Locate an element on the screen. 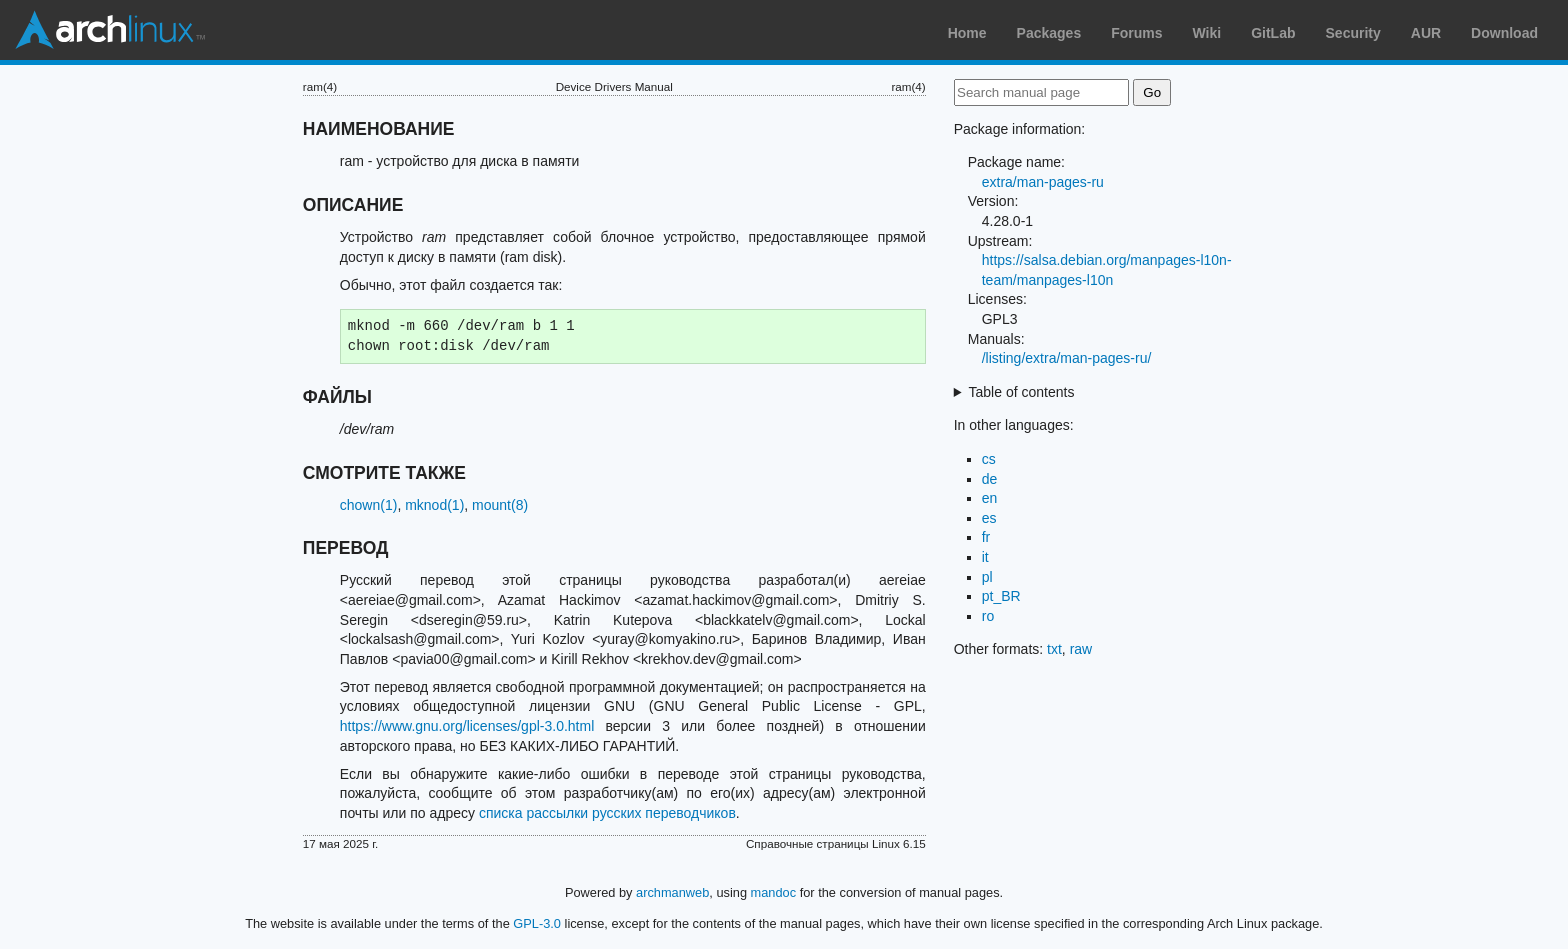 This screenshot has height=949, width=1568. txt is located at coordinates (1054, 649).